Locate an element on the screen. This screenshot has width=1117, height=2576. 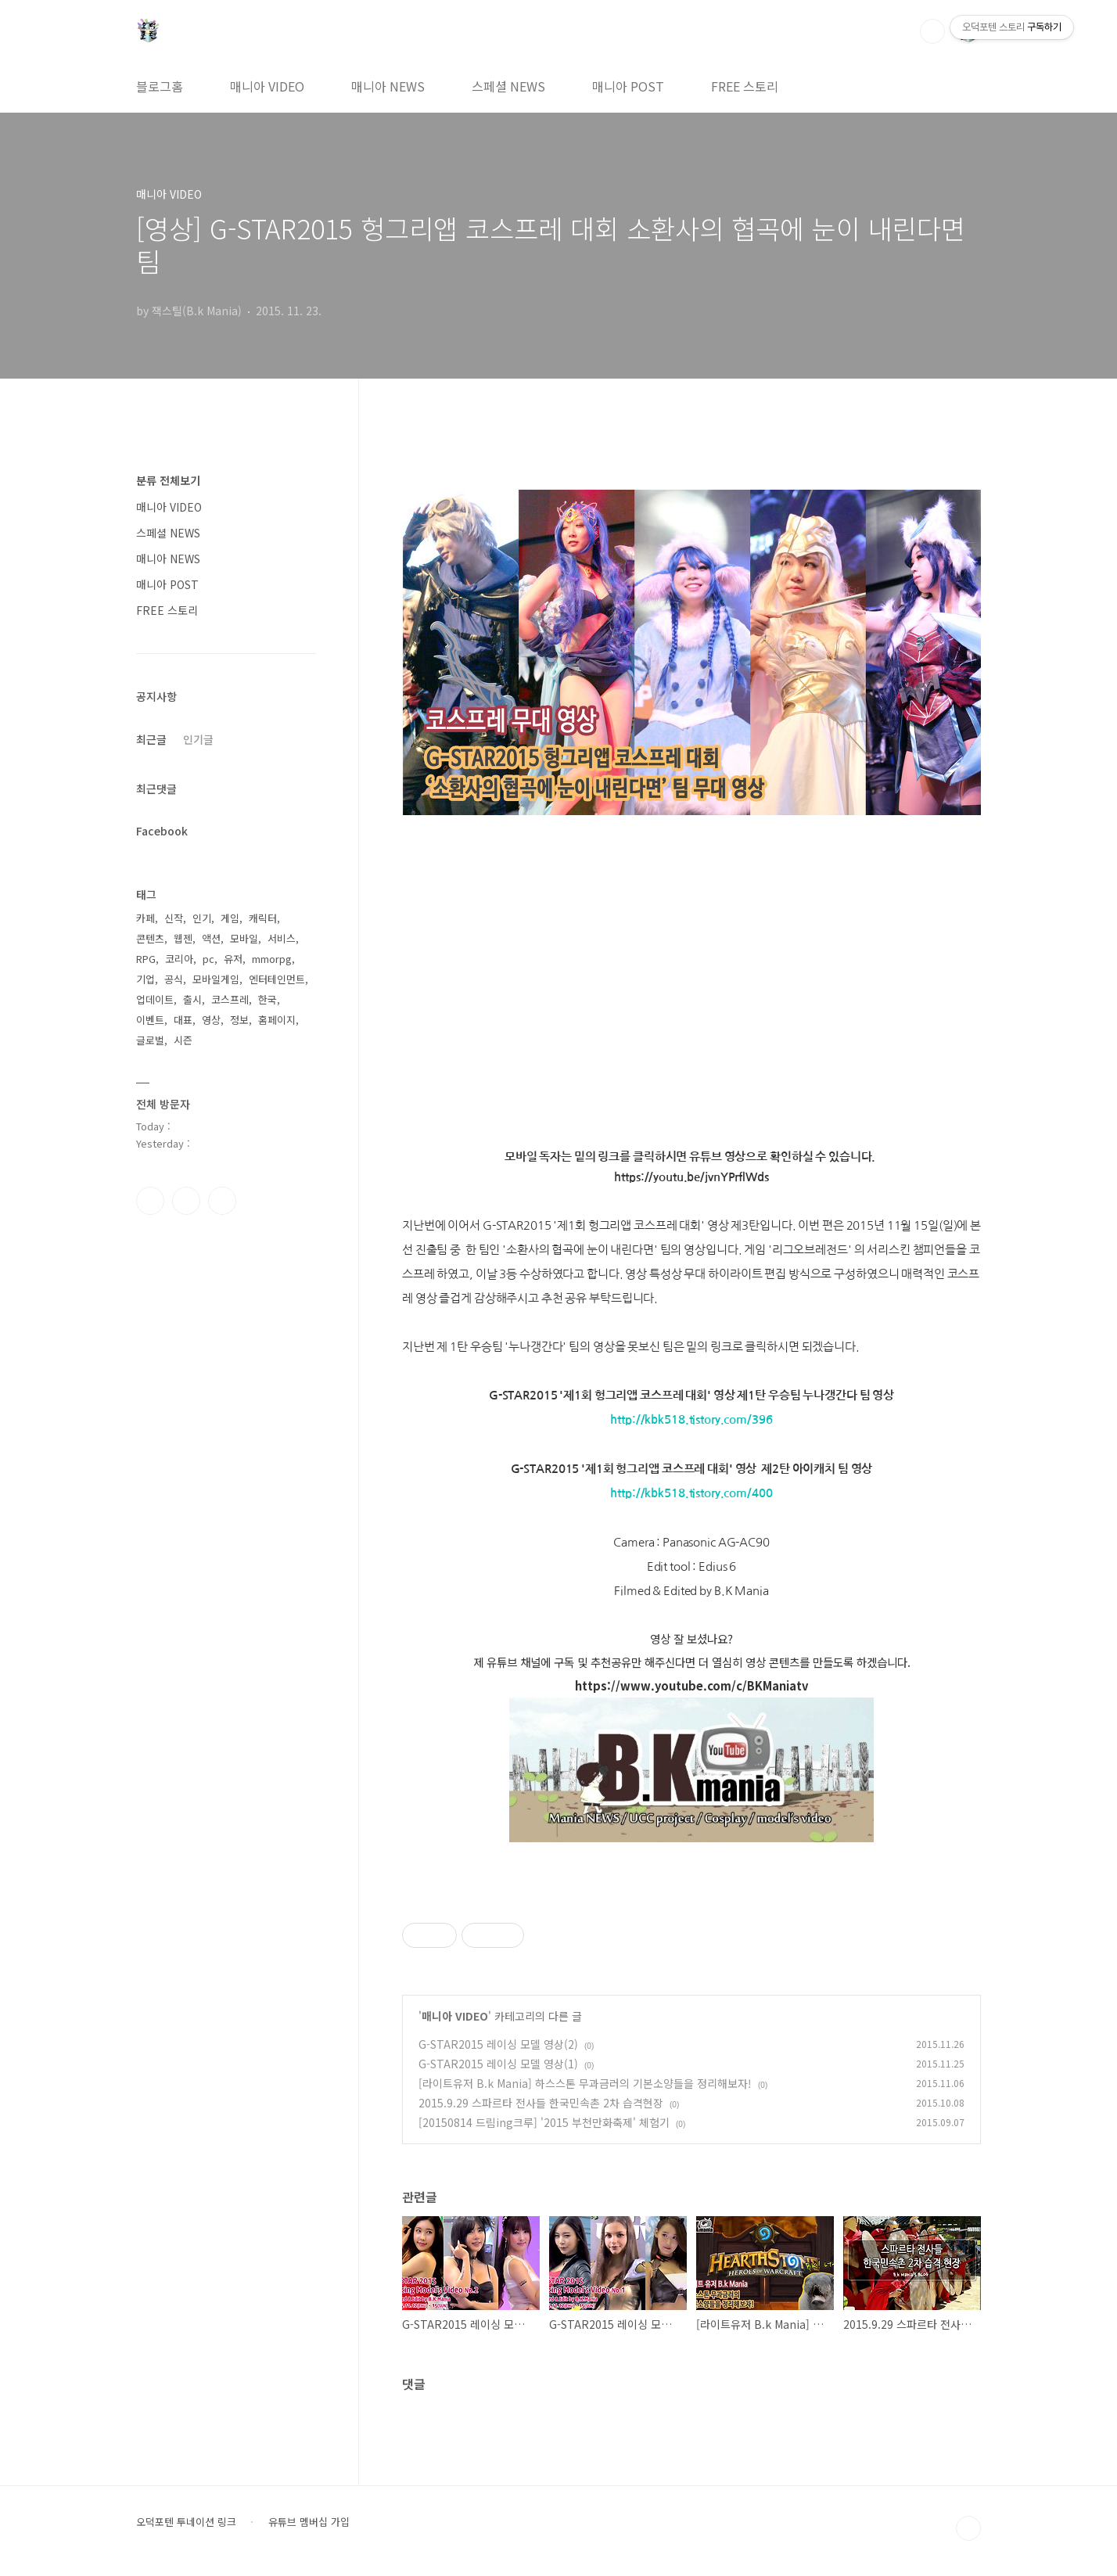
검색 is located at coordinates (932, 31).